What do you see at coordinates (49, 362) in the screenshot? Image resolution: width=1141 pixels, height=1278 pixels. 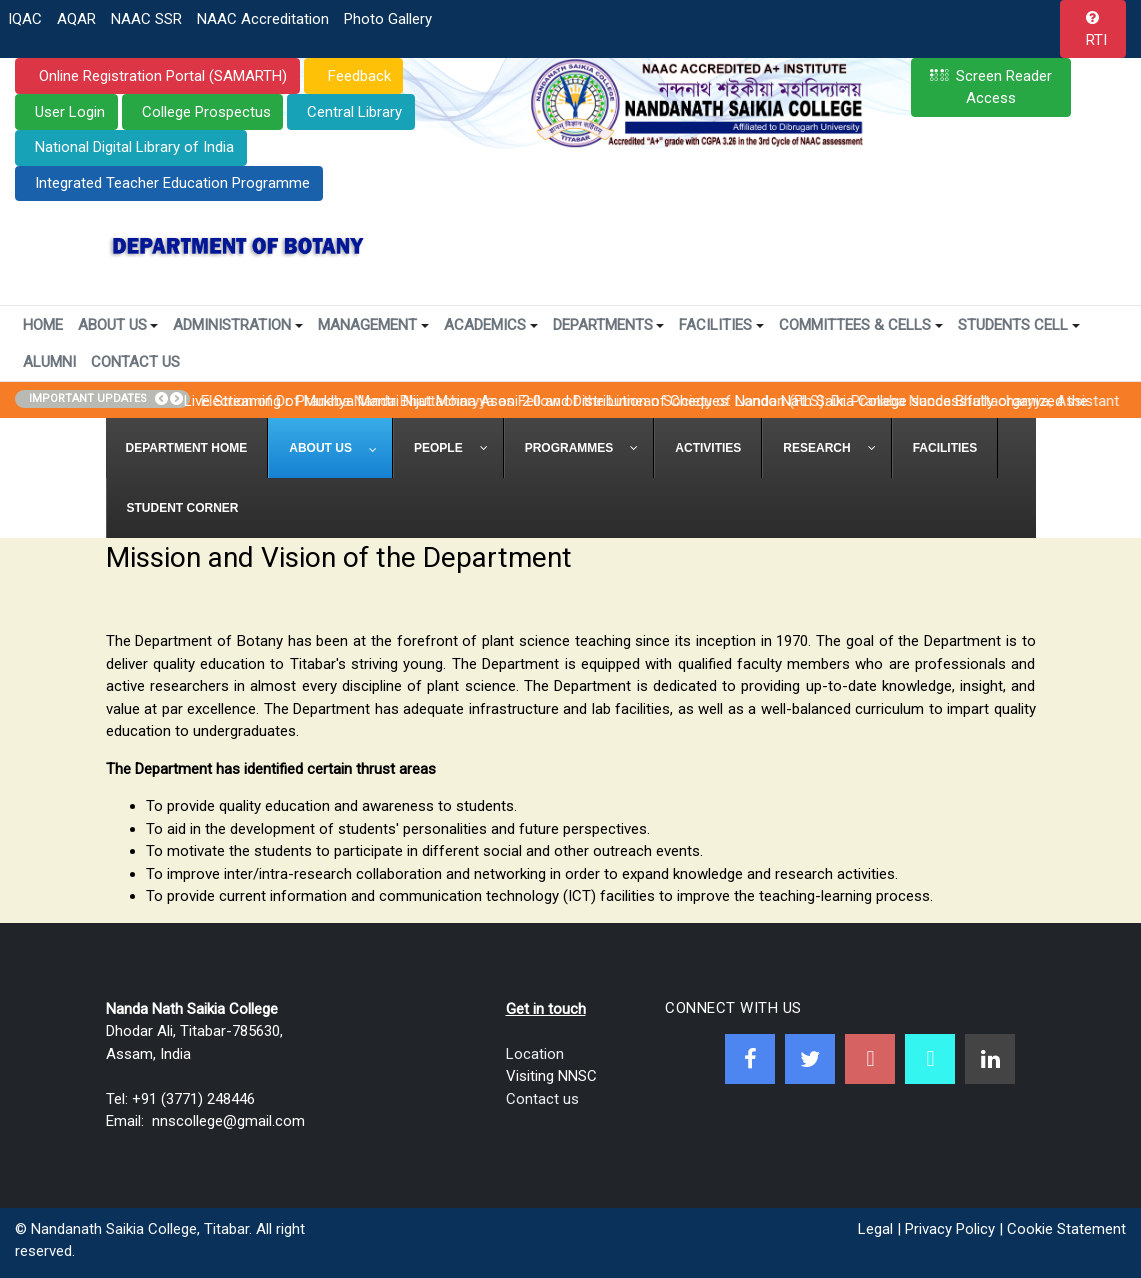 I see `Alumni` at bounding box center [49, 362].